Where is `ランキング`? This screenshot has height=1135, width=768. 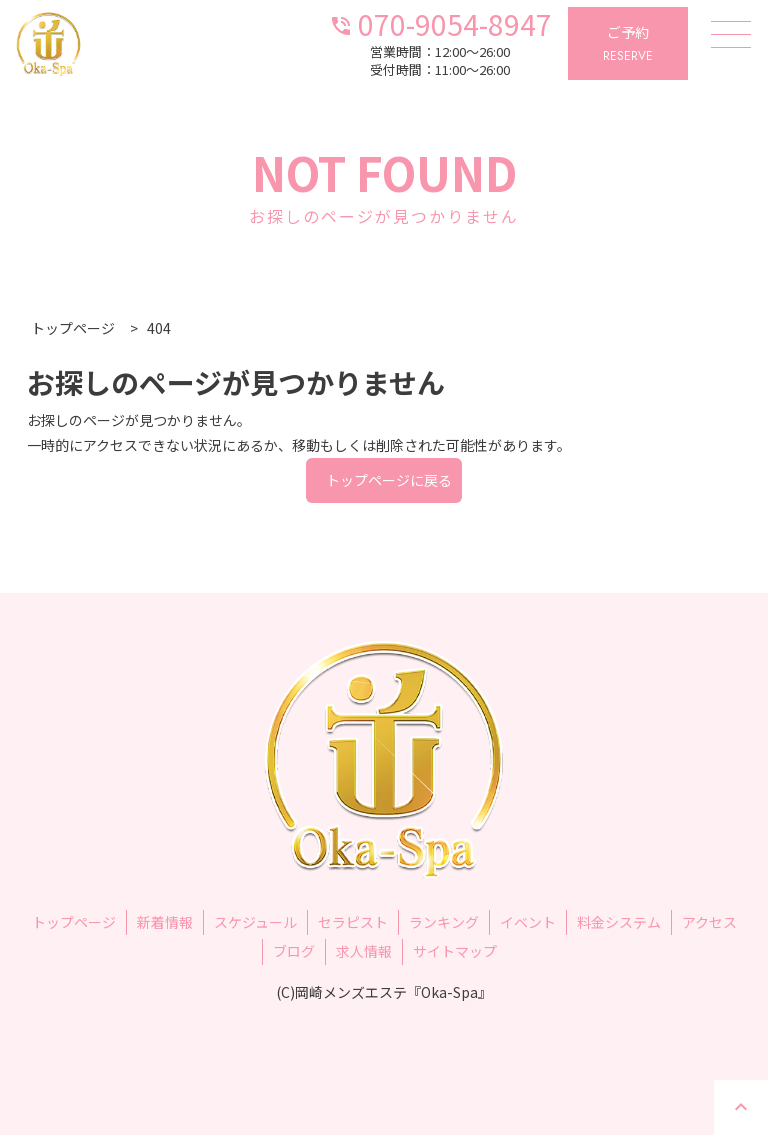
ランキング is located at coordinates (444, 922).